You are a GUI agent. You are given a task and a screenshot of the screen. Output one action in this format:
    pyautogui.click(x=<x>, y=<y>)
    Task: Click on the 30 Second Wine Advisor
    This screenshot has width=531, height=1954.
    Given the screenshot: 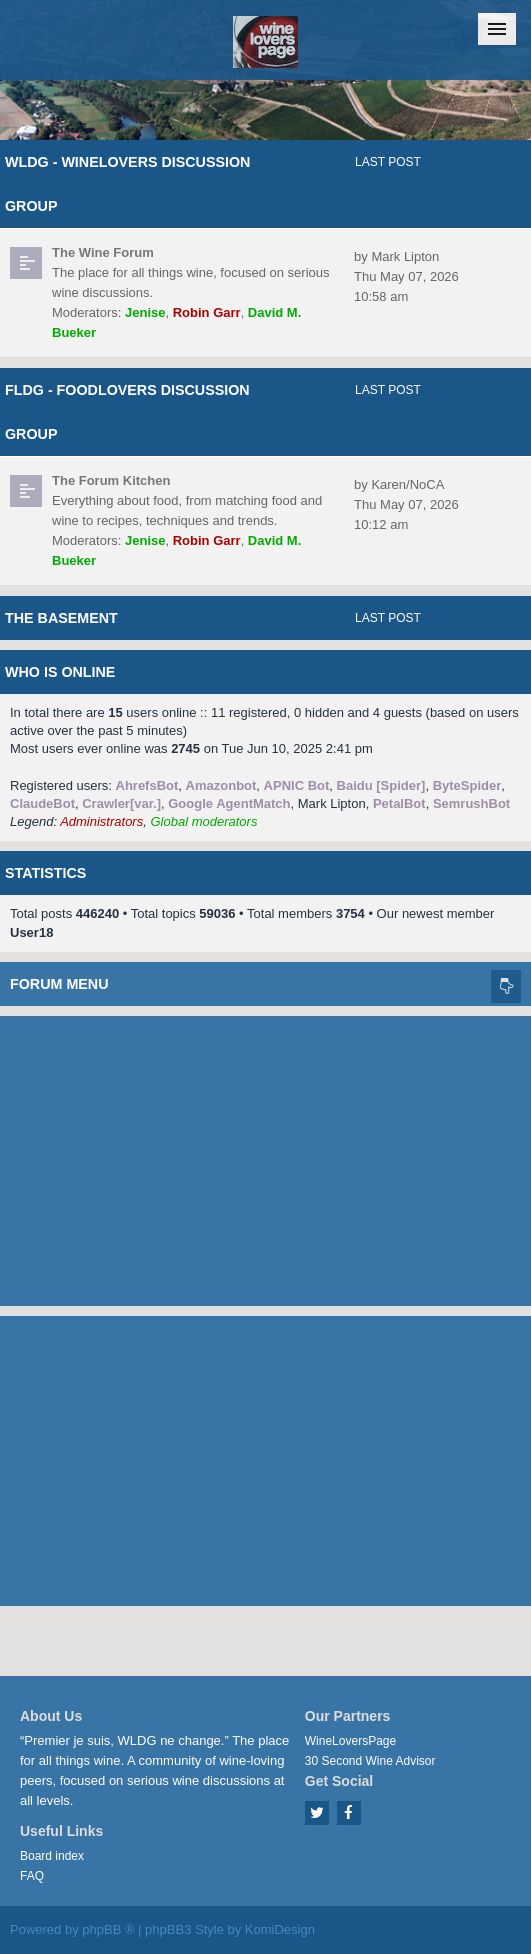 What is the action you would take?
    pyautogui.click(x=370, y=1761)
    